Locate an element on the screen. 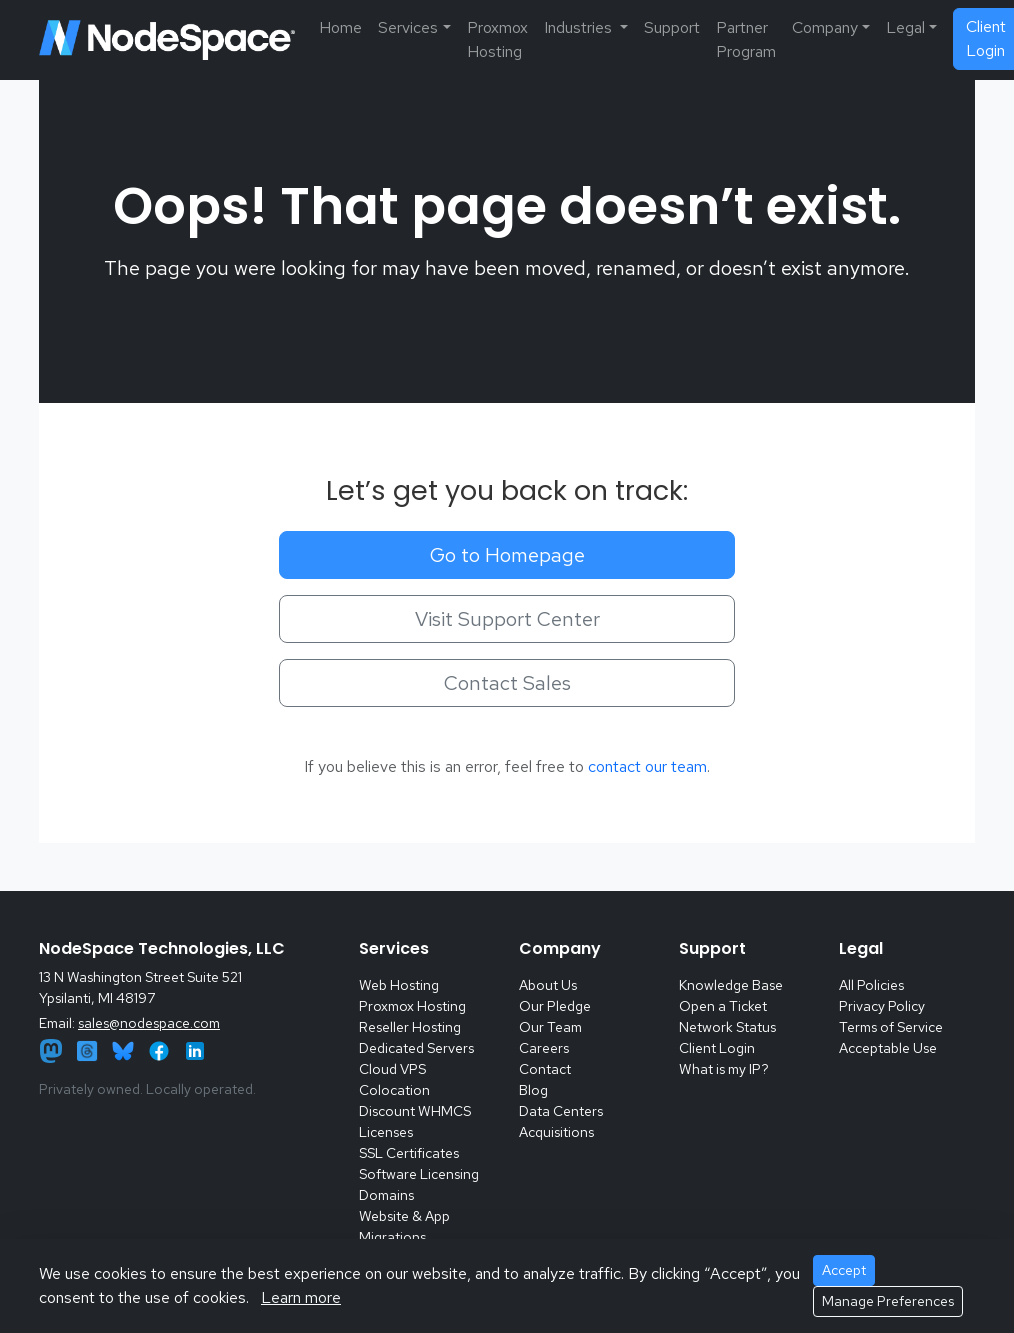  [Mastodon] is located at coordinates (53, 1049).